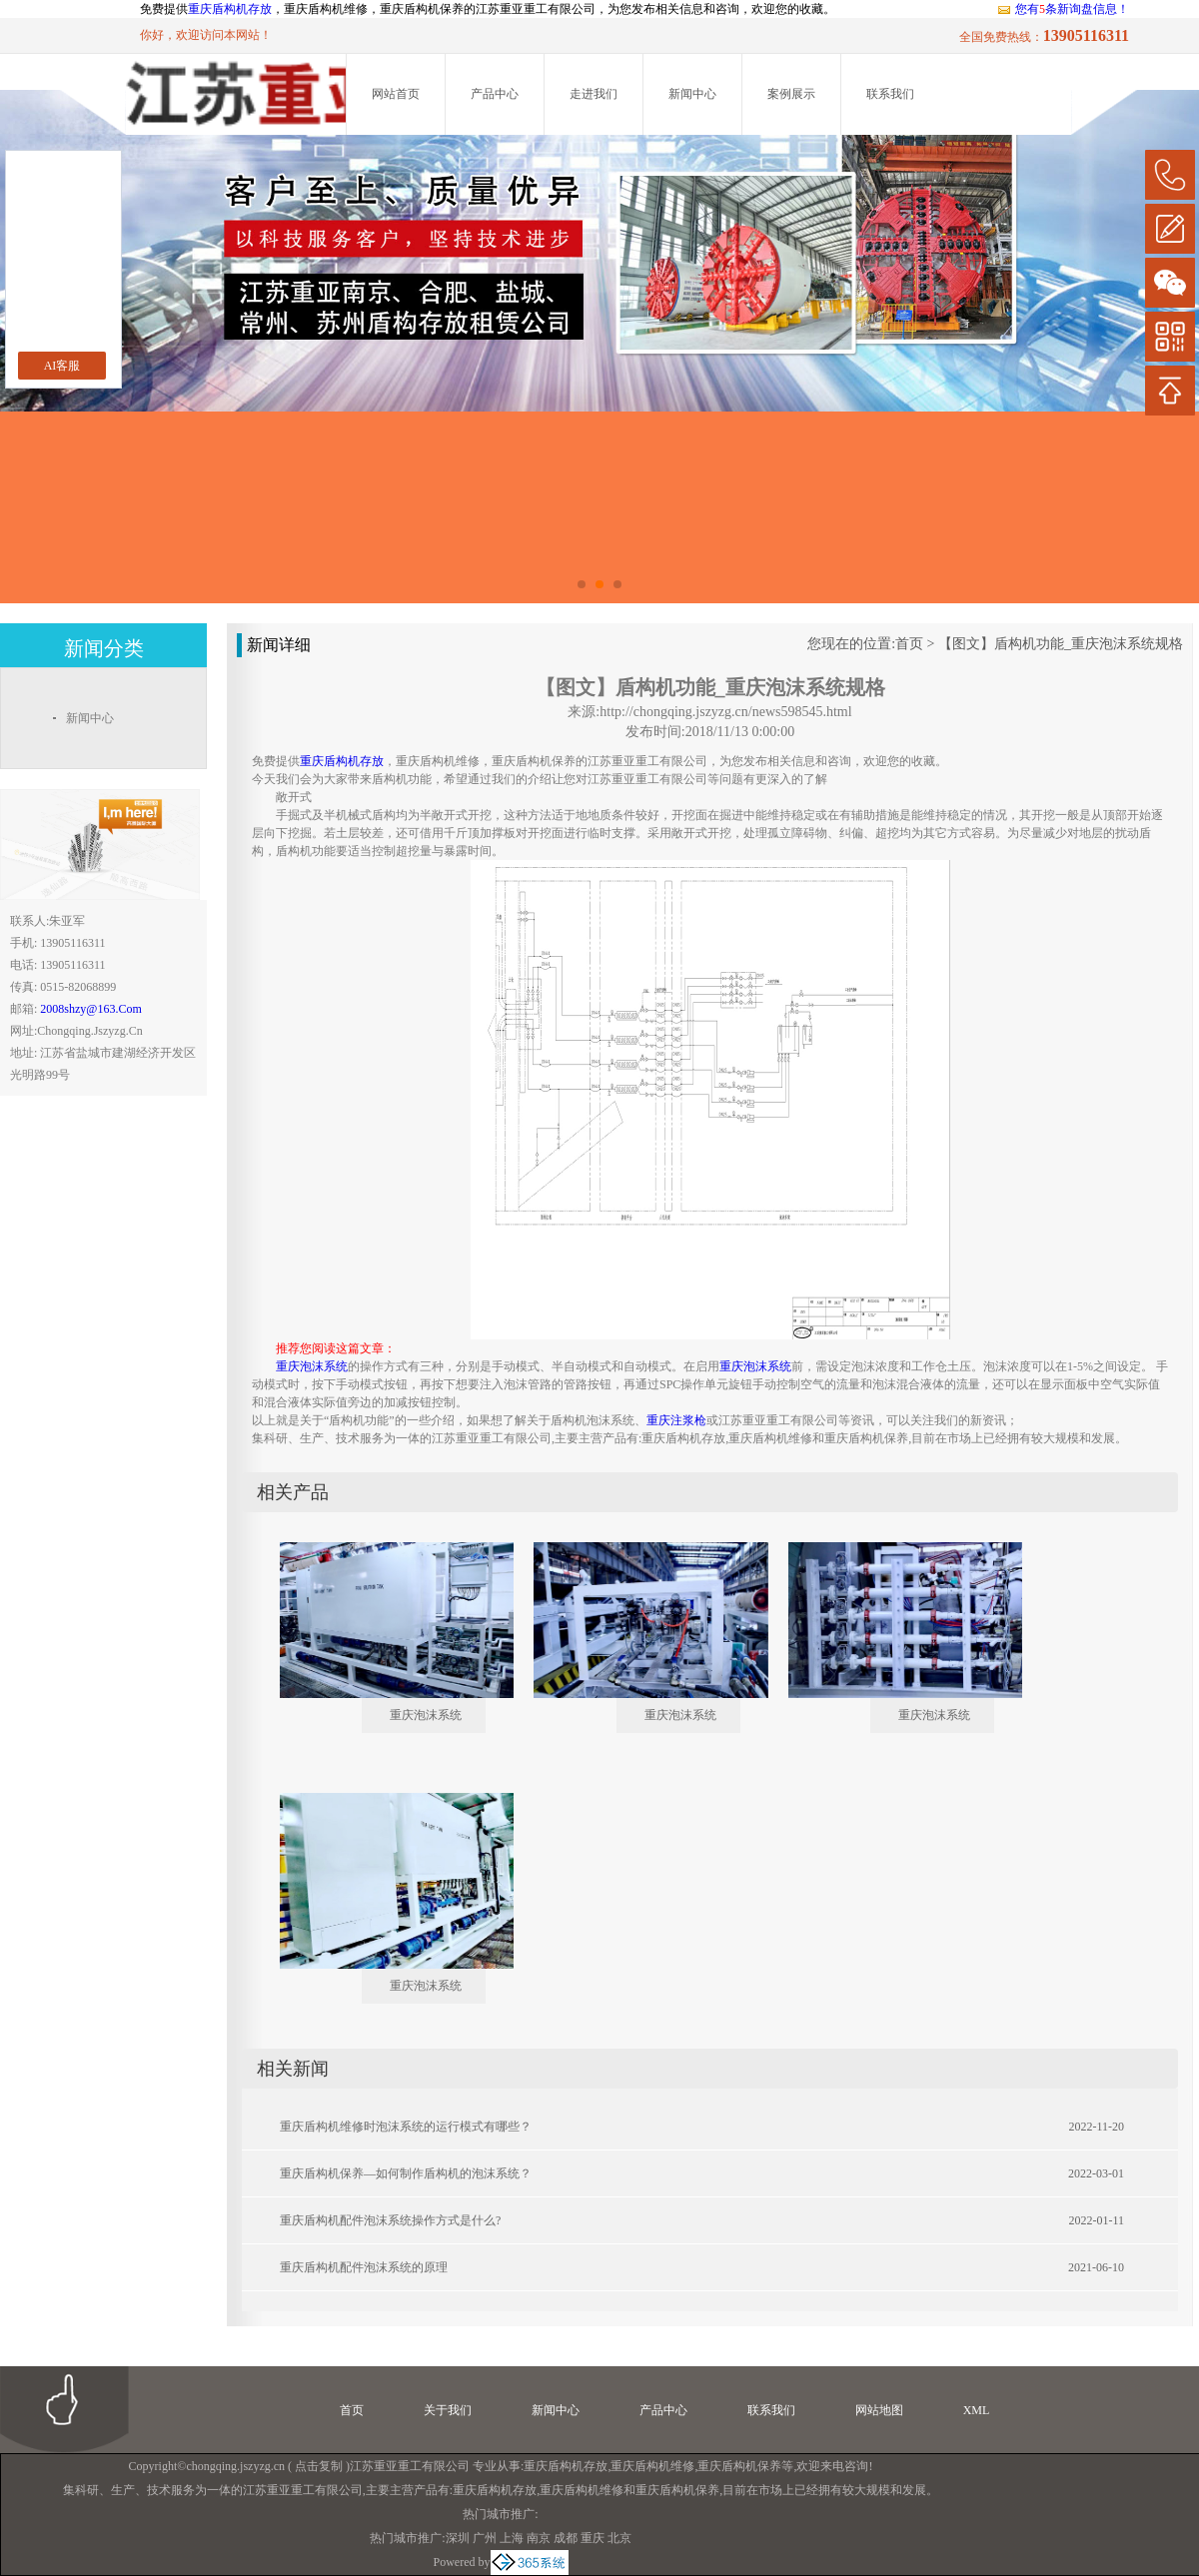 The width and height of the screenshot is (1199, 2576). What do you see at coordinates (62, 366) in the screenshot?
I see `AI客服` at bounding box center [62, 366].